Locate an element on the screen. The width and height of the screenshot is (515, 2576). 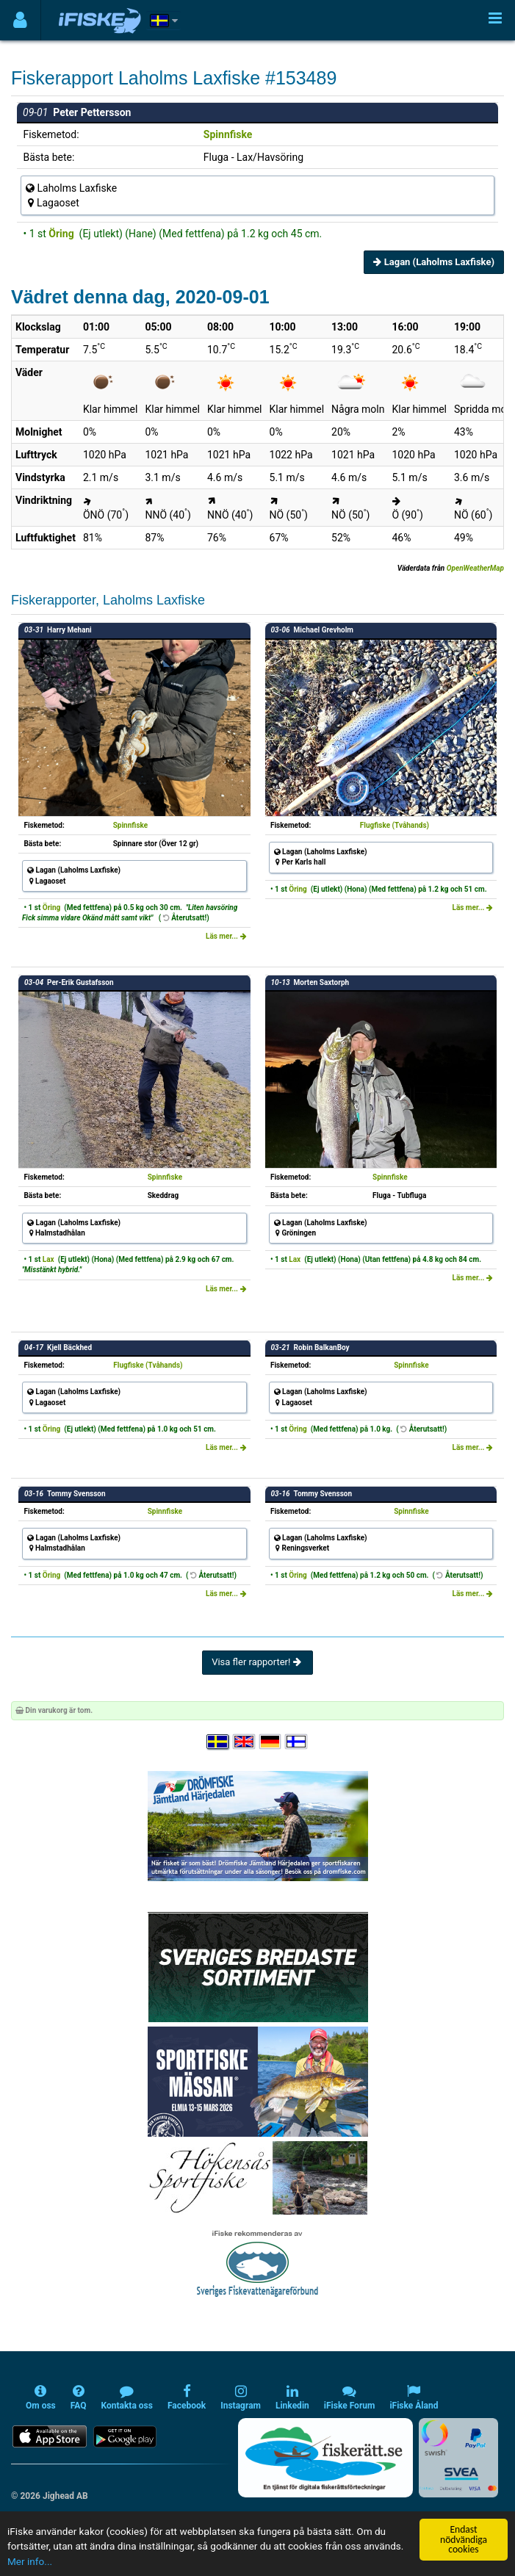
[Sprache auswählen Deutsch] is located at coordinates (271, 1742).